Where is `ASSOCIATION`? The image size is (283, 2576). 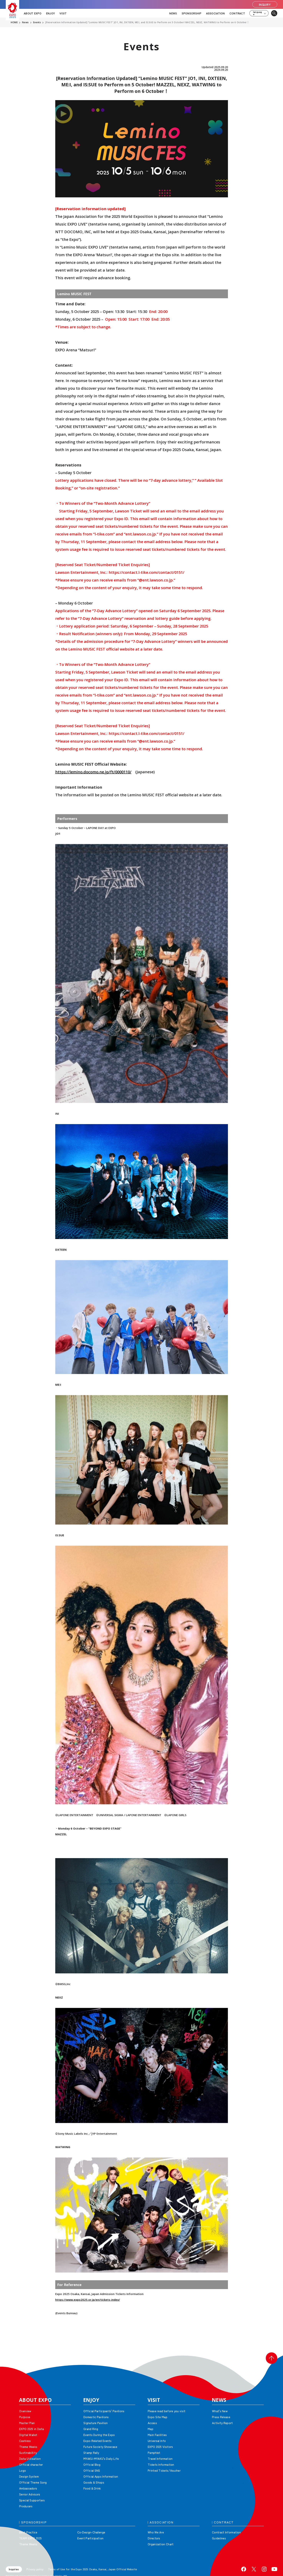 ASSOCIATION is located at coordinates (215, 13).